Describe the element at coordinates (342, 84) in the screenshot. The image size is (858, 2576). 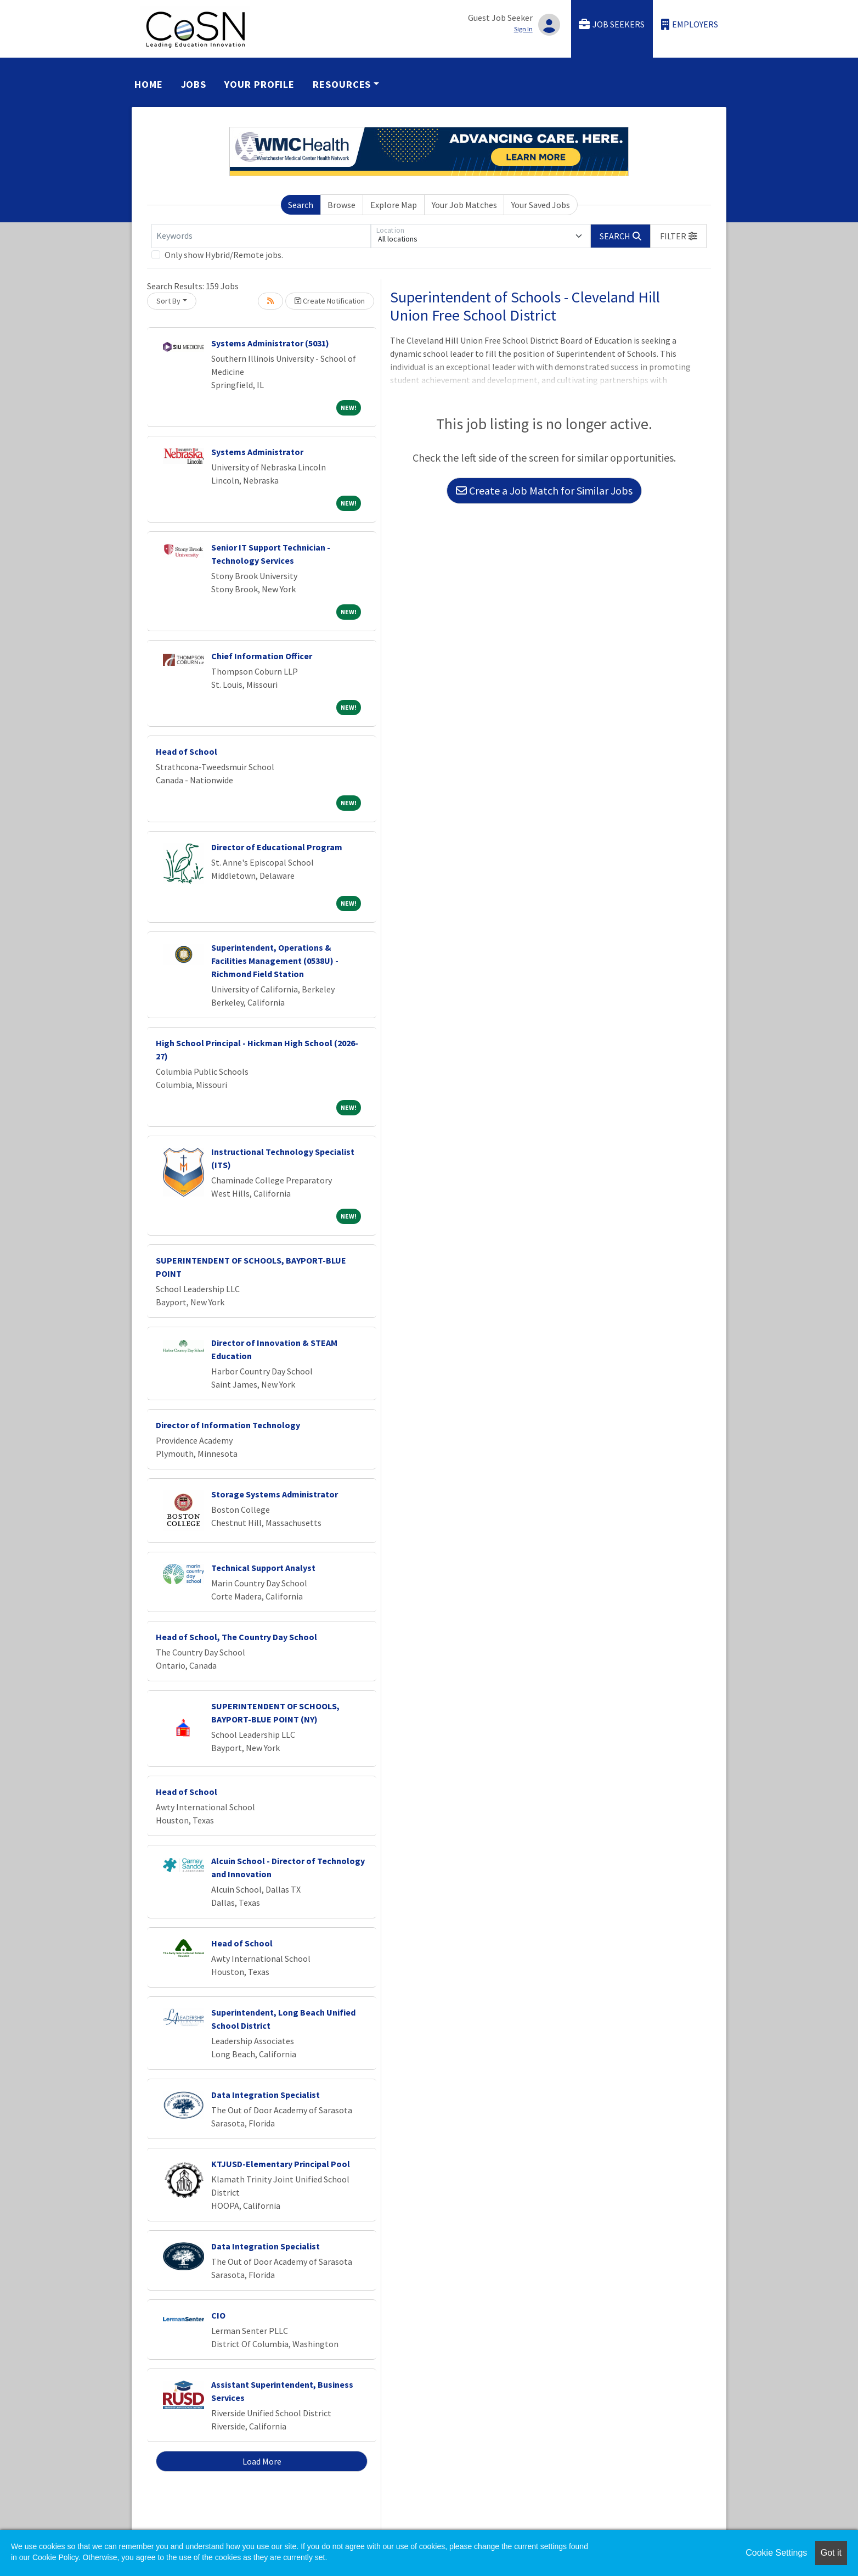
I see `Resources [button]` at that location.